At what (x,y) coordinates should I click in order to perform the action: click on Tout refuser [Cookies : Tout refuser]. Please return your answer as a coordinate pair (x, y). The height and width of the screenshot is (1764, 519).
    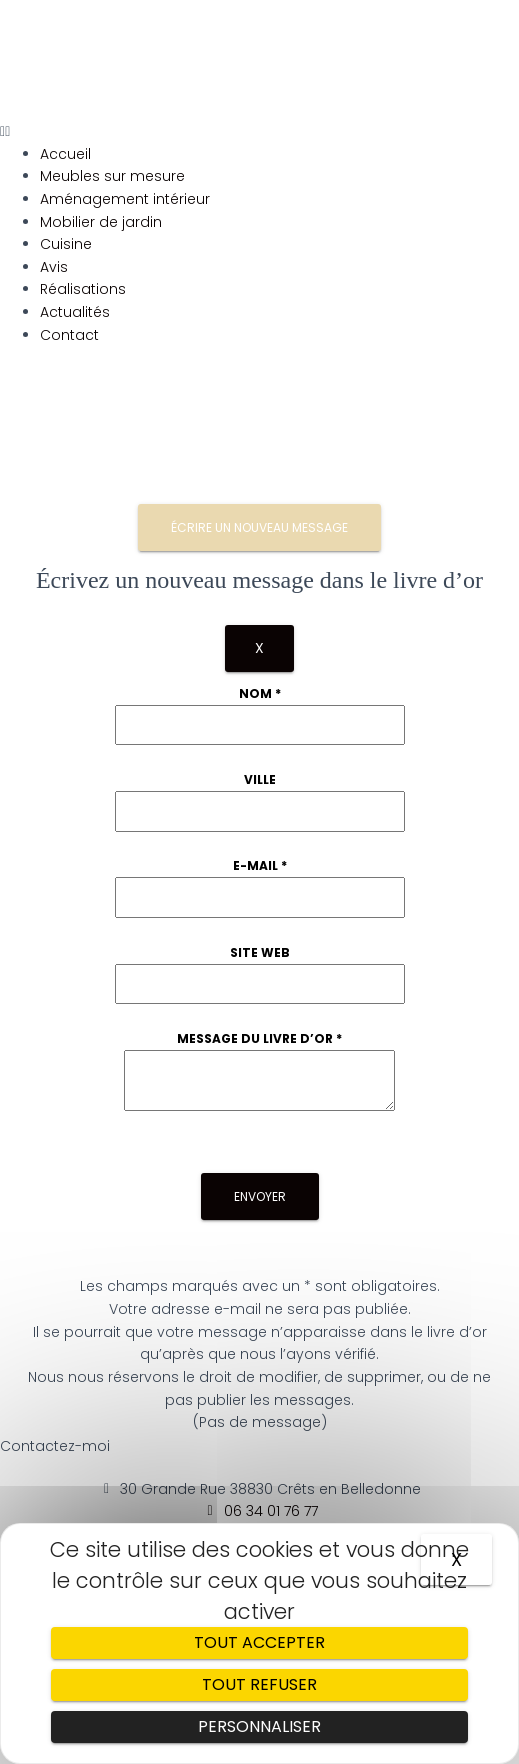
    Looking at the image, I should click on (259, 1684).